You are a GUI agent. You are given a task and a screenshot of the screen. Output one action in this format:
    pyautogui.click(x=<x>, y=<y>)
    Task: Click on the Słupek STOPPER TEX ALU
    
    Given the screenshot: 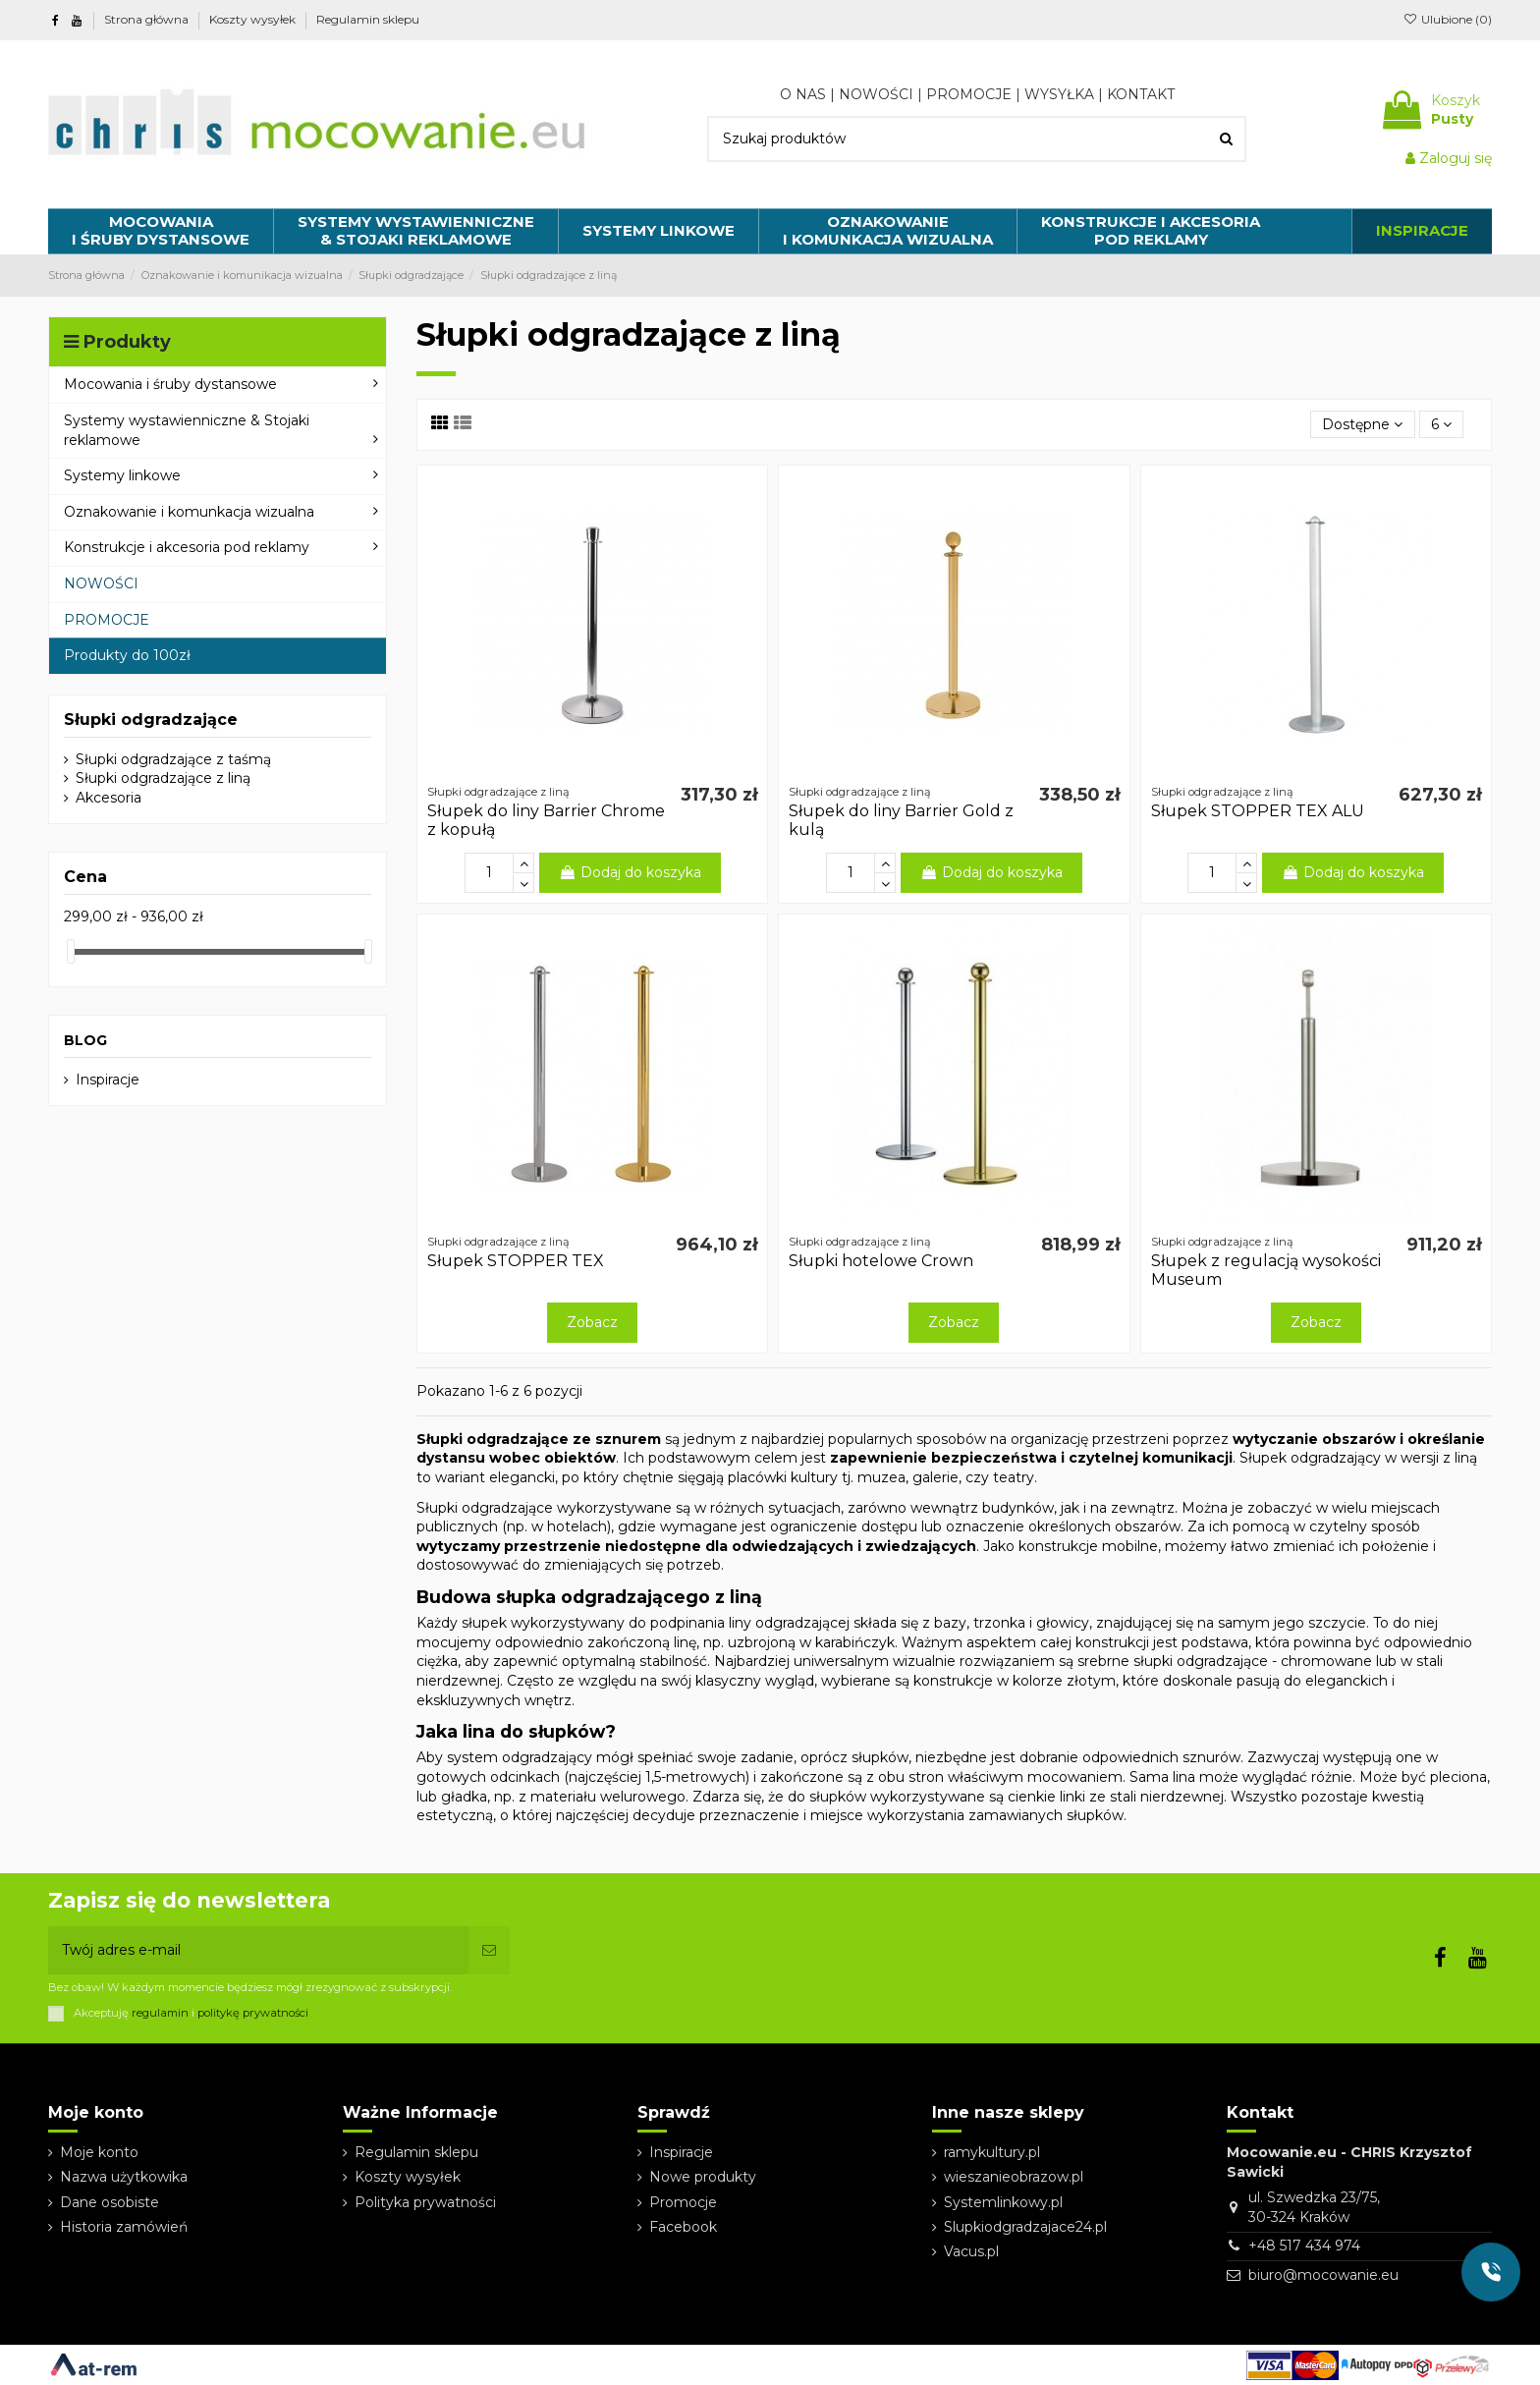 What is the action you would take?
    pyautogui.click(x=1257, y=811)
    